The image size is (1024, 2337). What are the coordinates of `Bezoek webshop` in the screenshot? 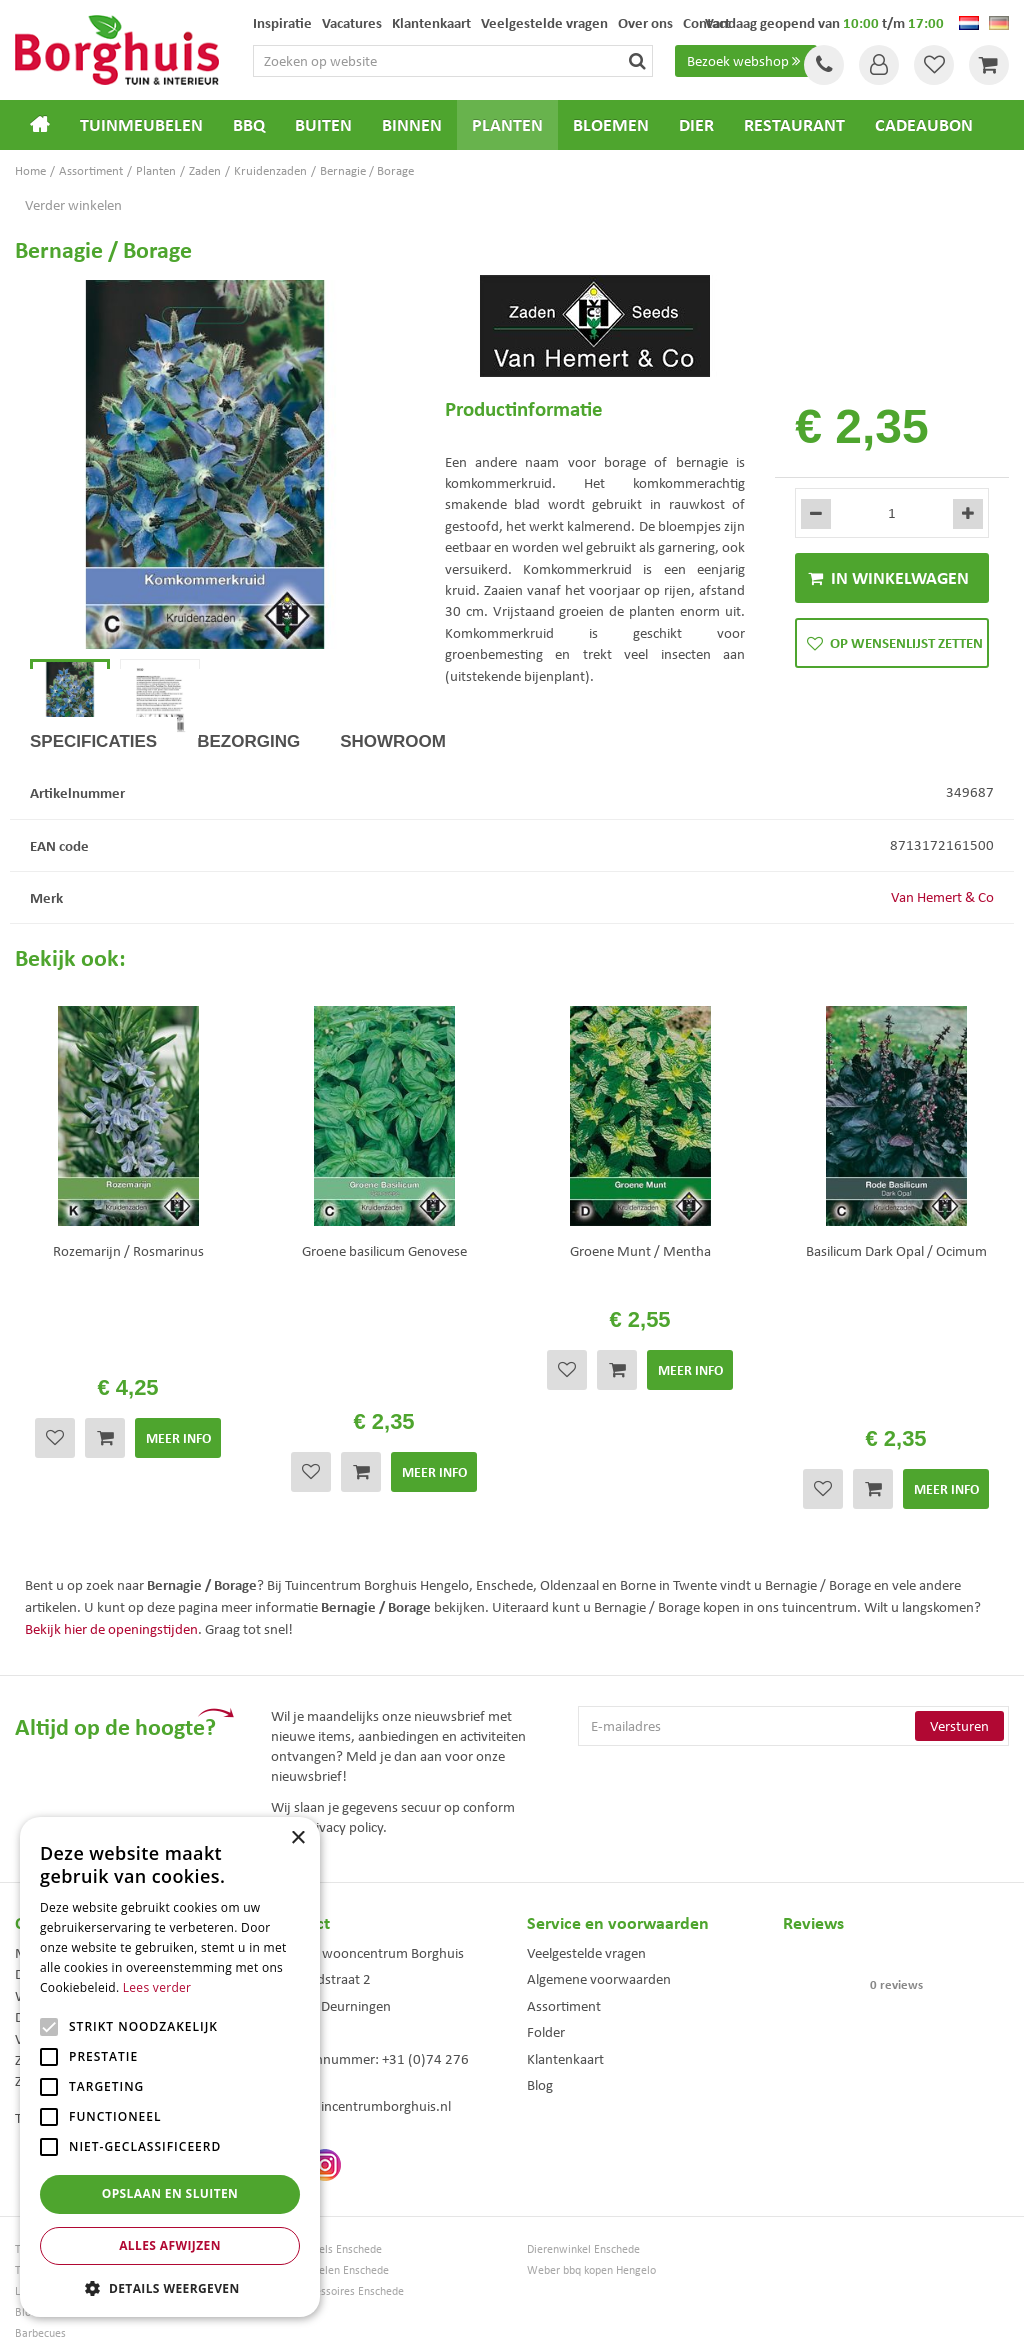 It's located at (746, 61).